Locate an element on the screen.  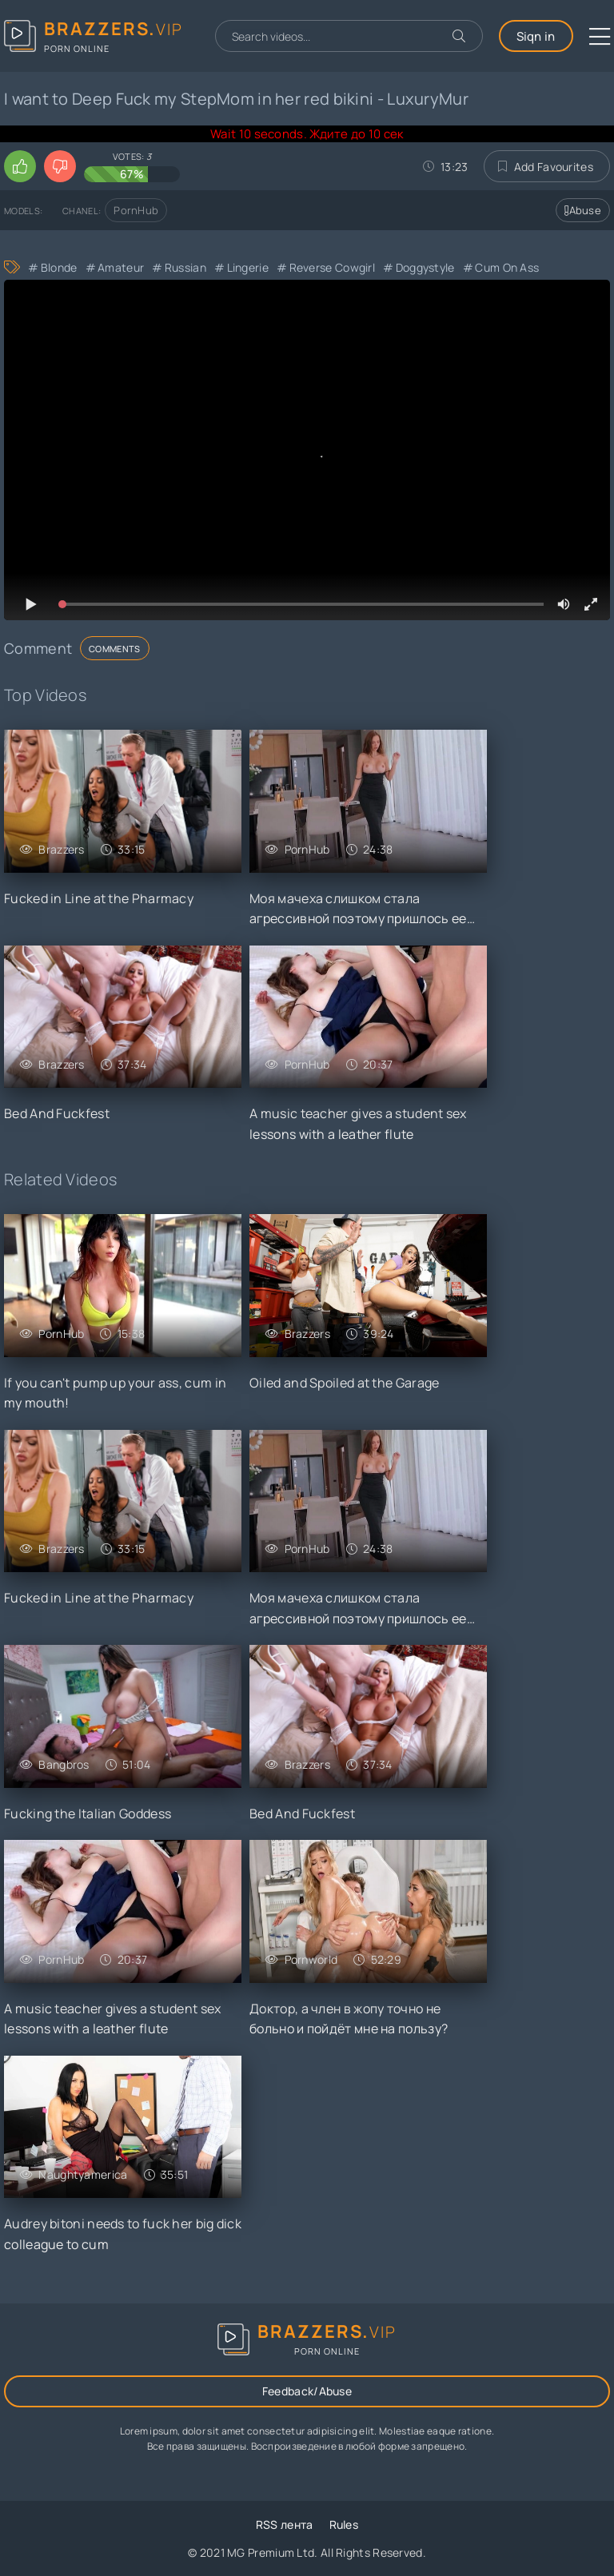
RSS лента is located at coordinates (284, 2524).